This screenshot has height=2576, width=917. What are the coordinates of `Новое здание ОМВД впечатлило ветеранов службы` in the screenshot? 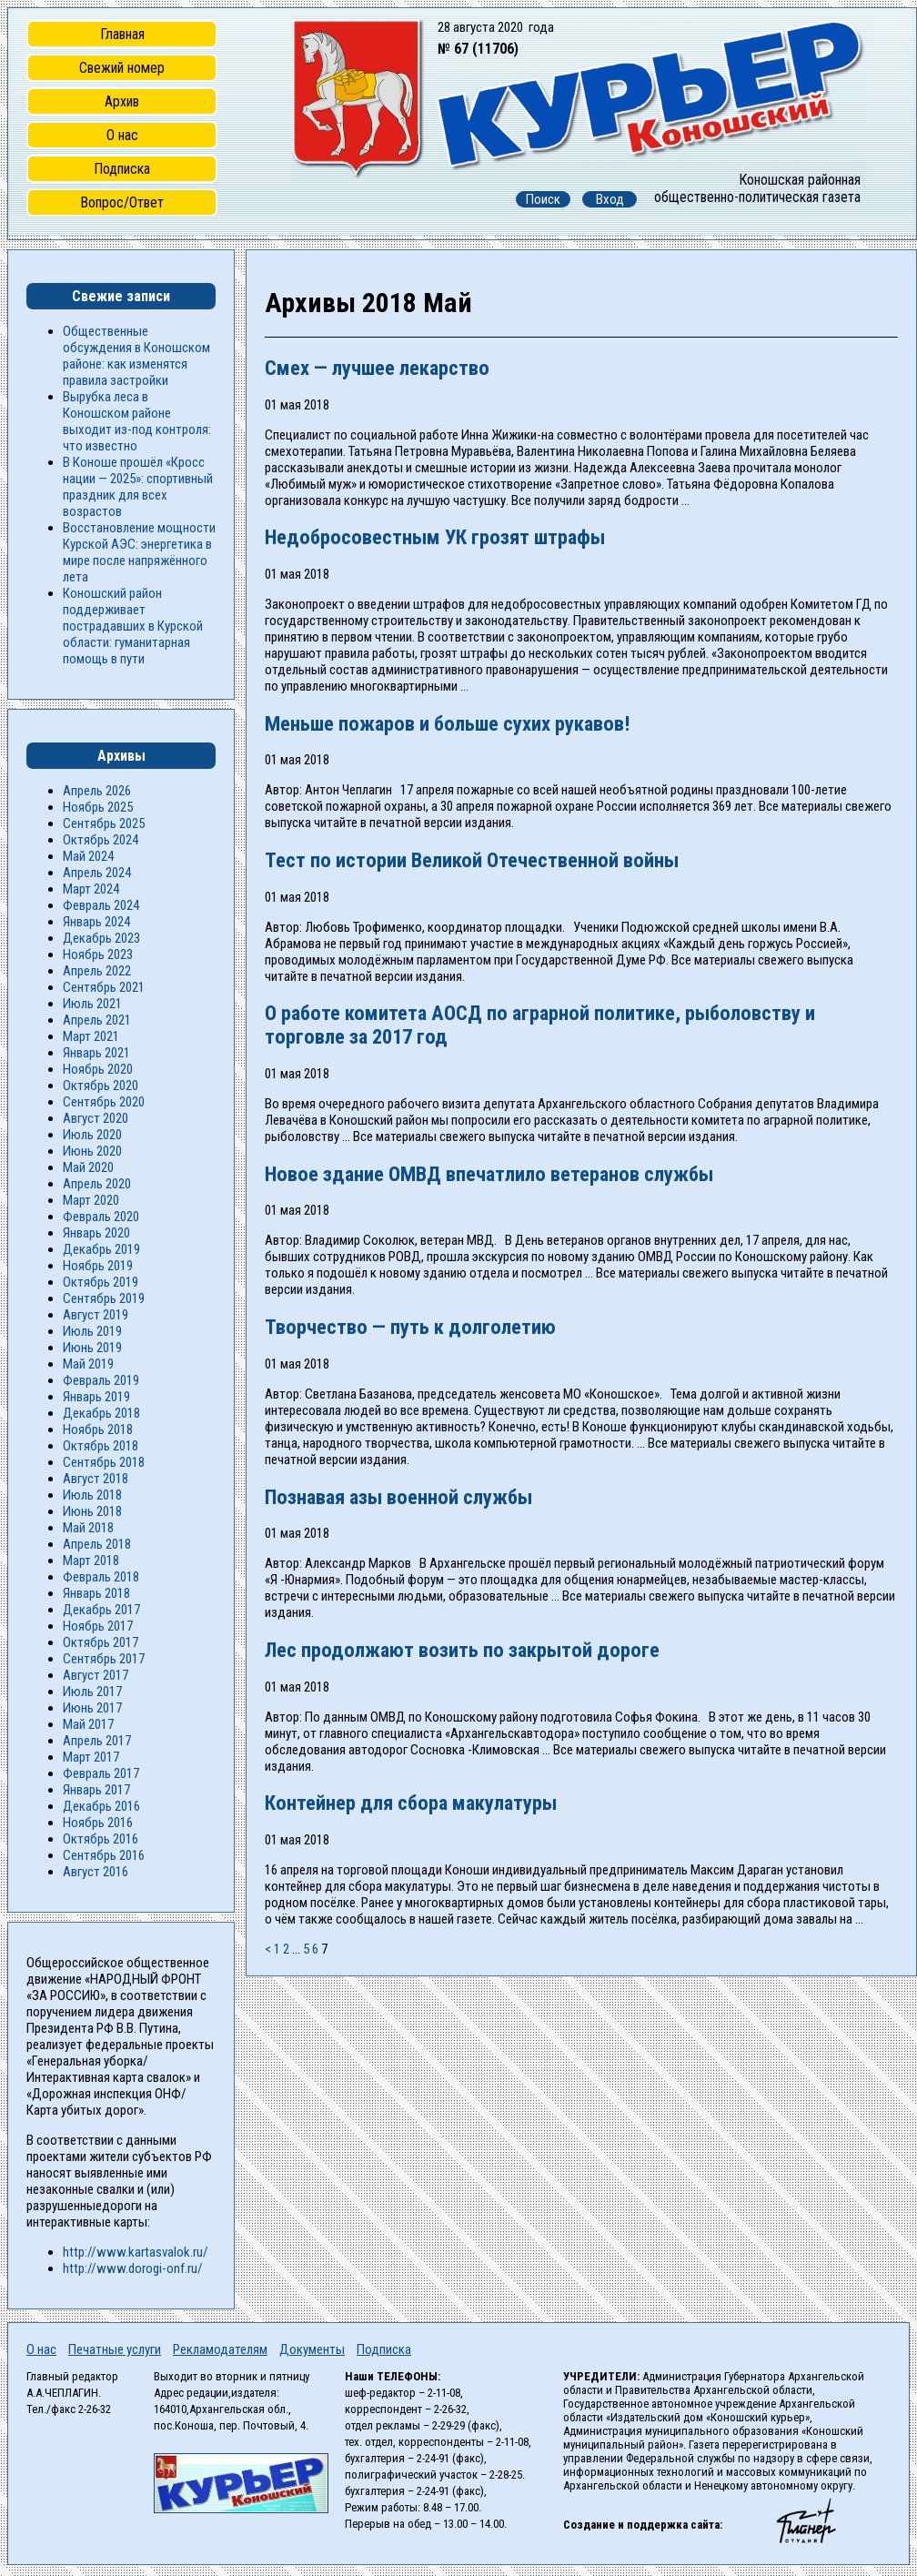 It's located at (489, 1174).